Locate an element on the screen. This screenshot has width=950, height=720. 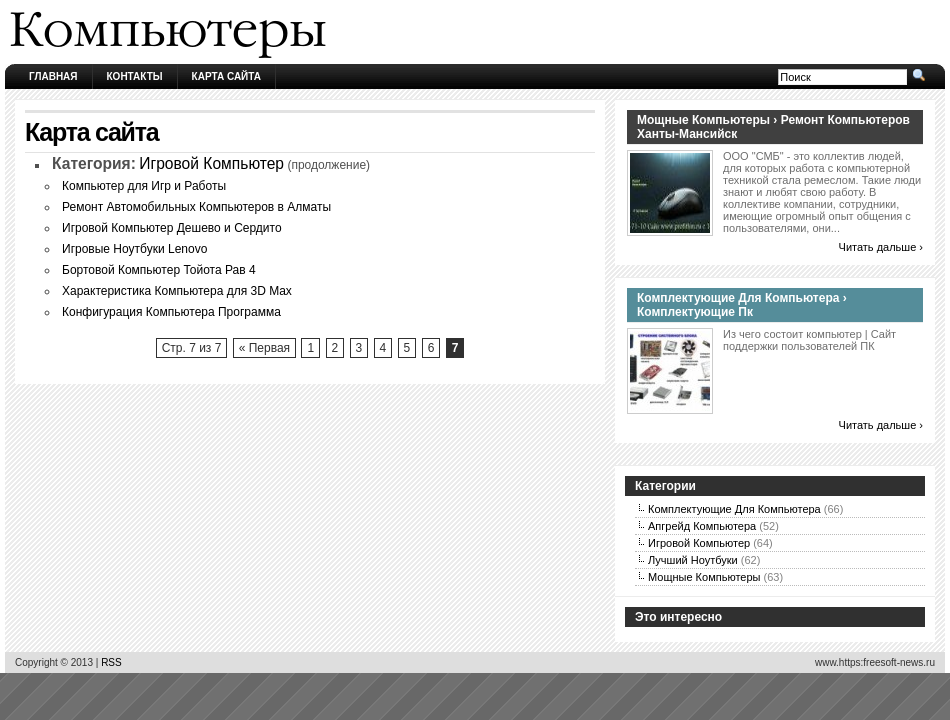
Апгрейд Компьютера is located at coordinates (702, 526).